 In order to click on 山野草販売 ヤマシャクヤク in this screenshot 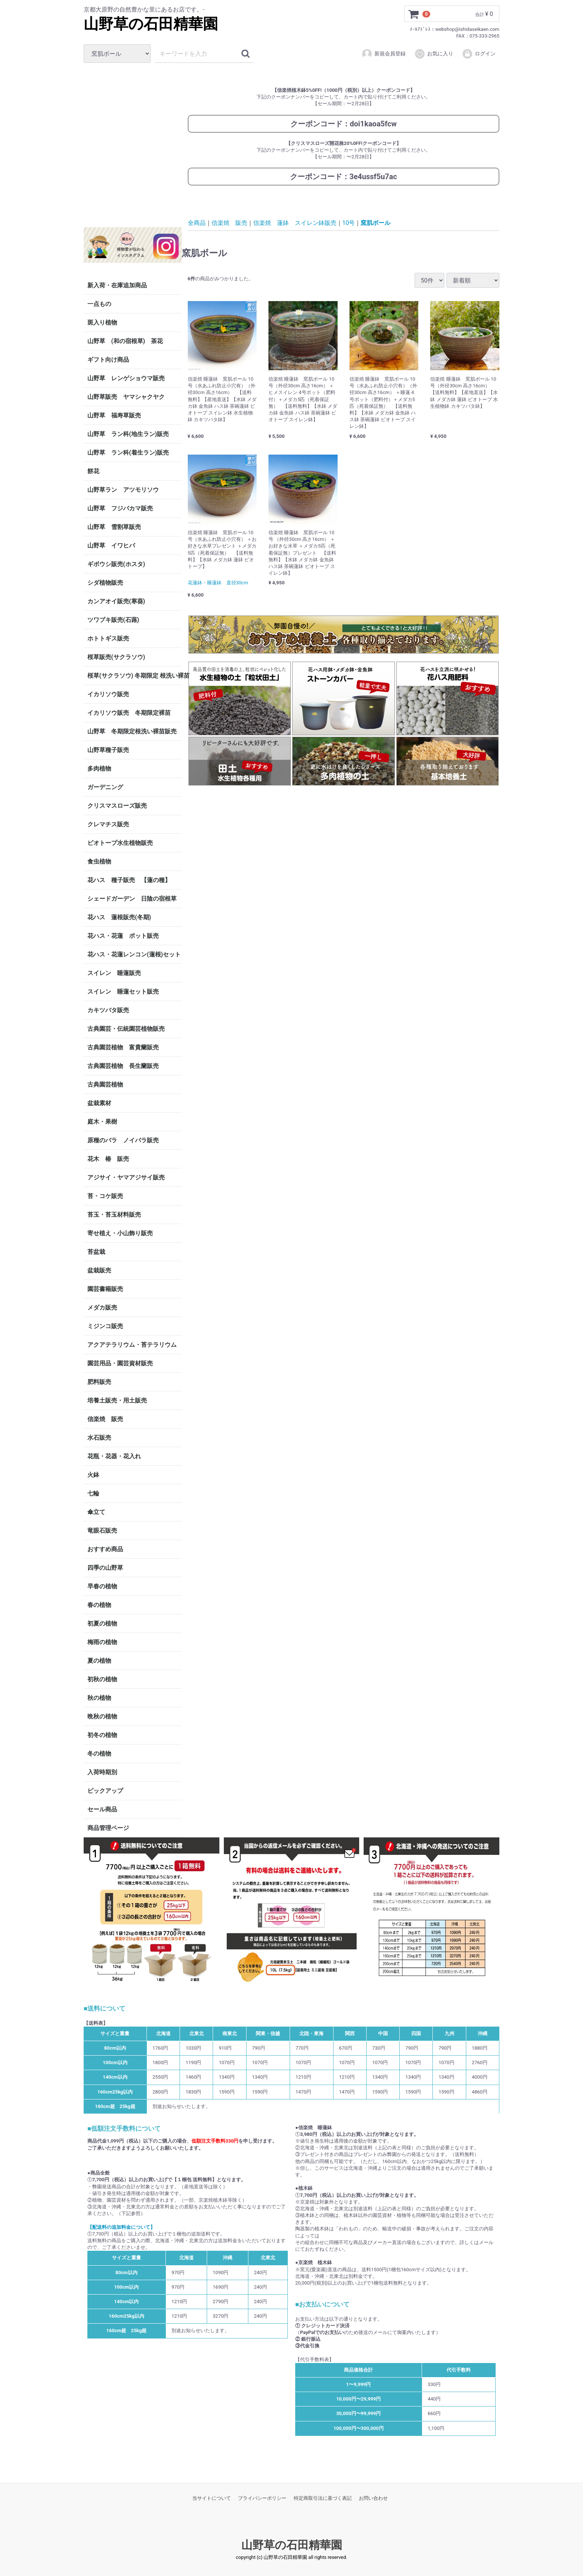, I will do `click(126, 396)`.